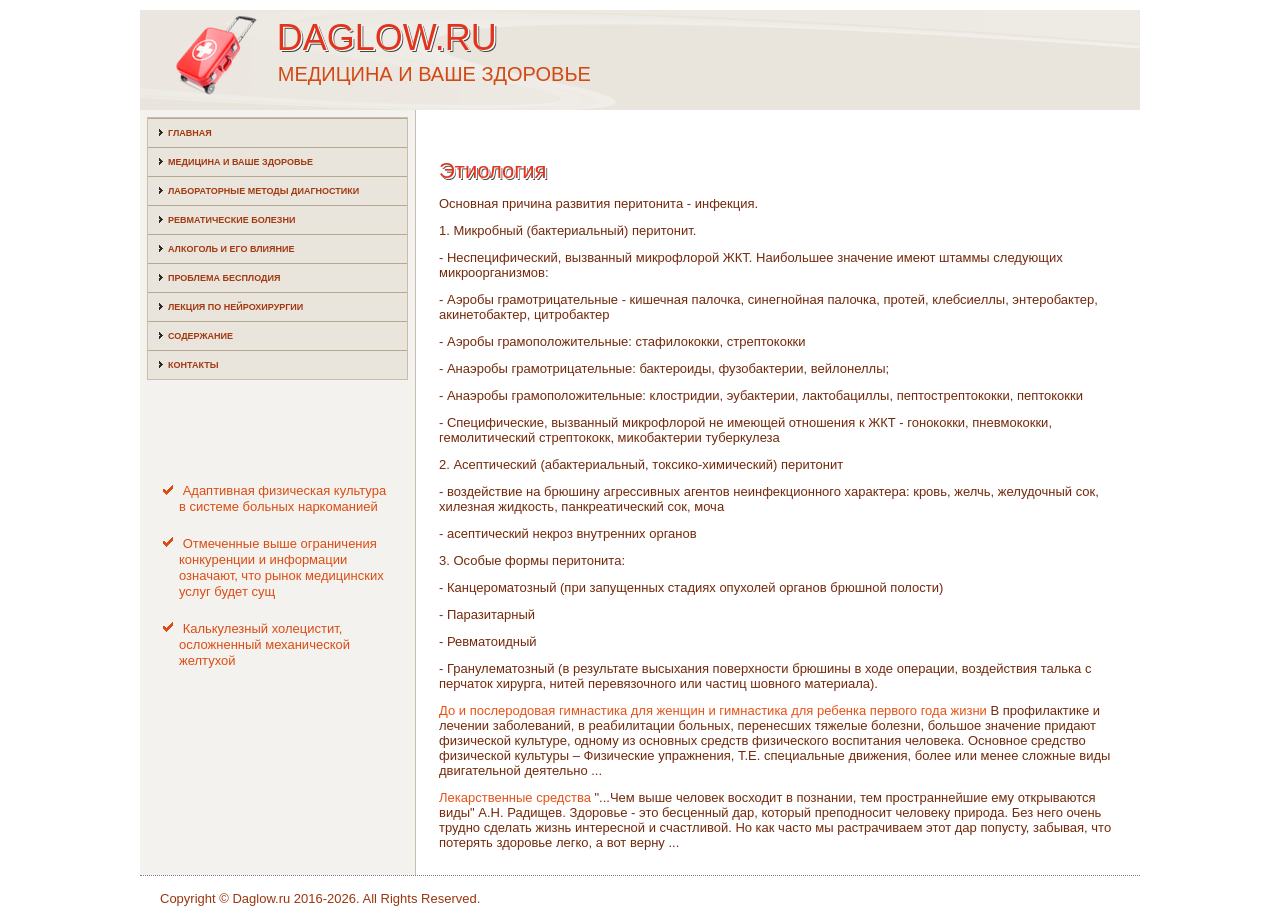 This screenshot has width=1280, height=921. What do you see at coordinates (235, 307) in the screenshot?
I see `Лекция по нейрохирургии` at bounding box center [235, 307].